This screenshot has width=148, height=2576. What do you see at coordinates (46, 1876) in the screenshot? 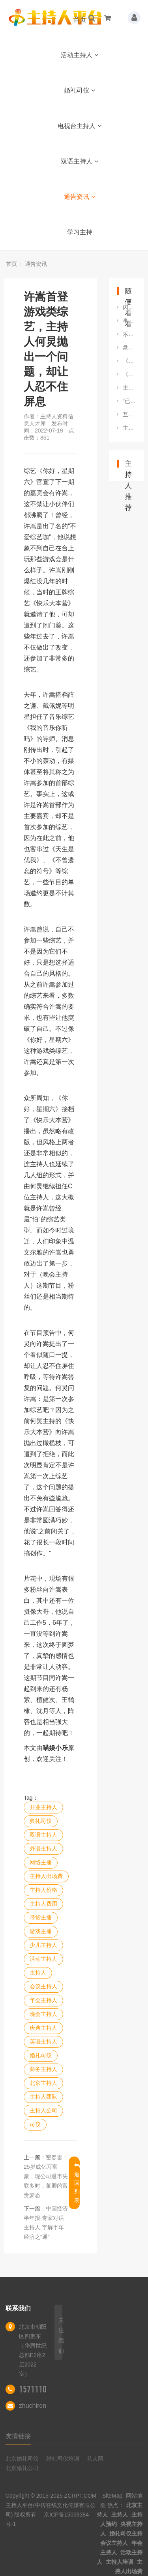
I see `主持人出场费` at bounding box center [46, 1876].